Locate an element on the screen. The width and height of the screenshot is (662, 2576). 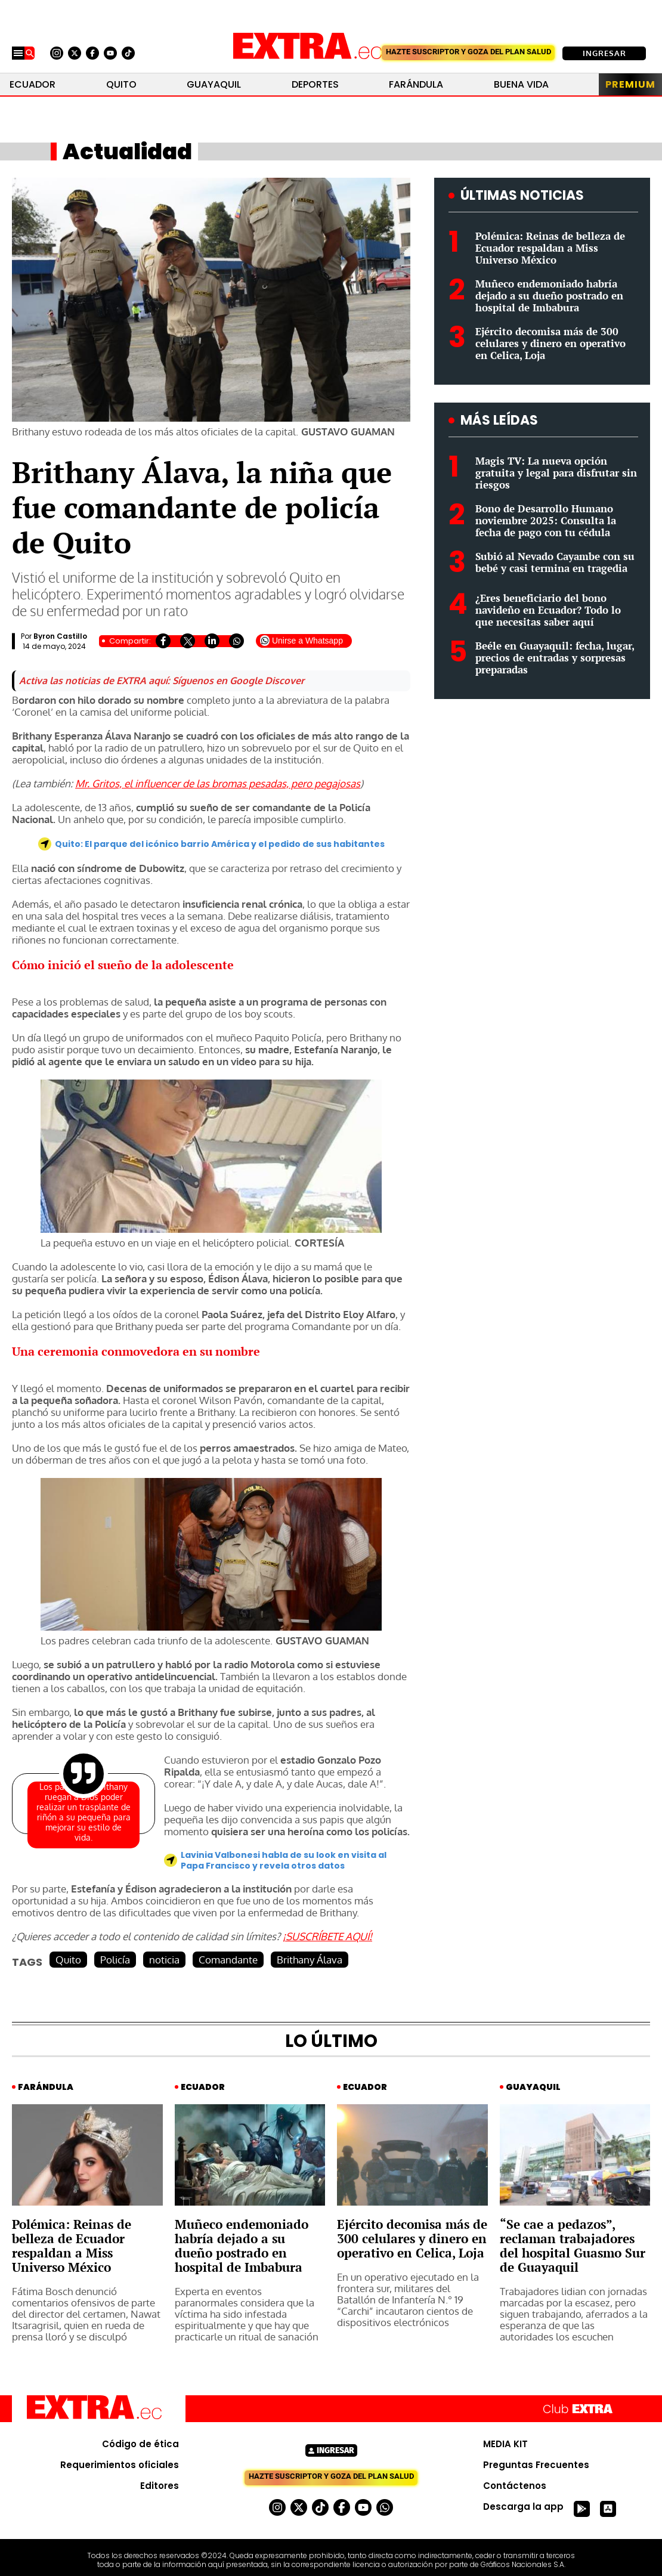
Farándula is located at coordinates (416, 84).